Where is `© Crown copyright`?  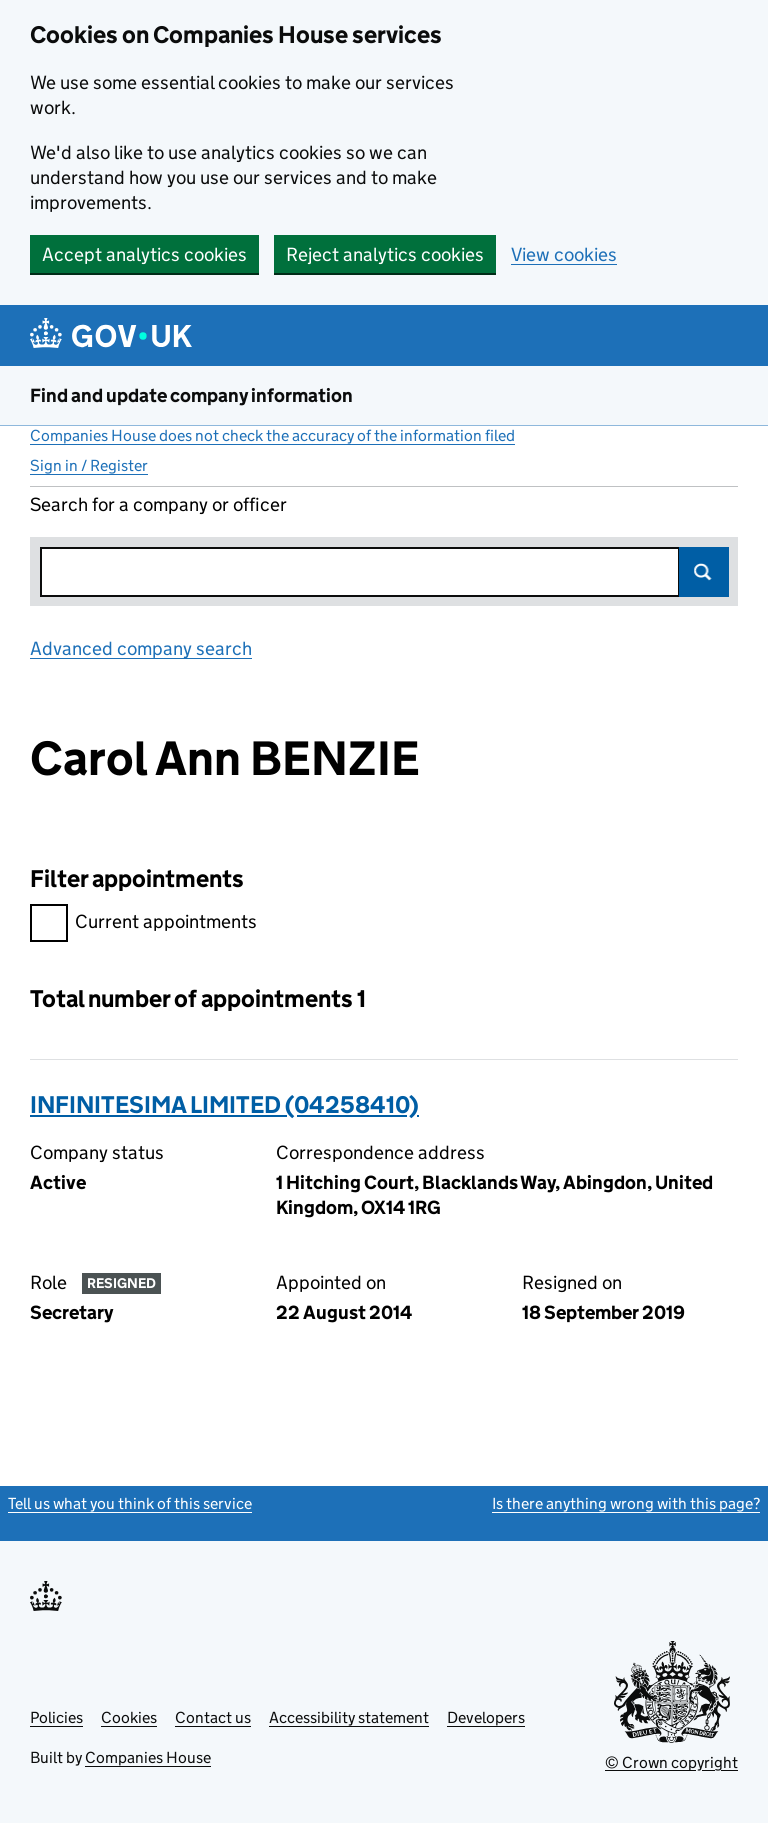
© Crown copyright is located at coordinates (671, 1762).